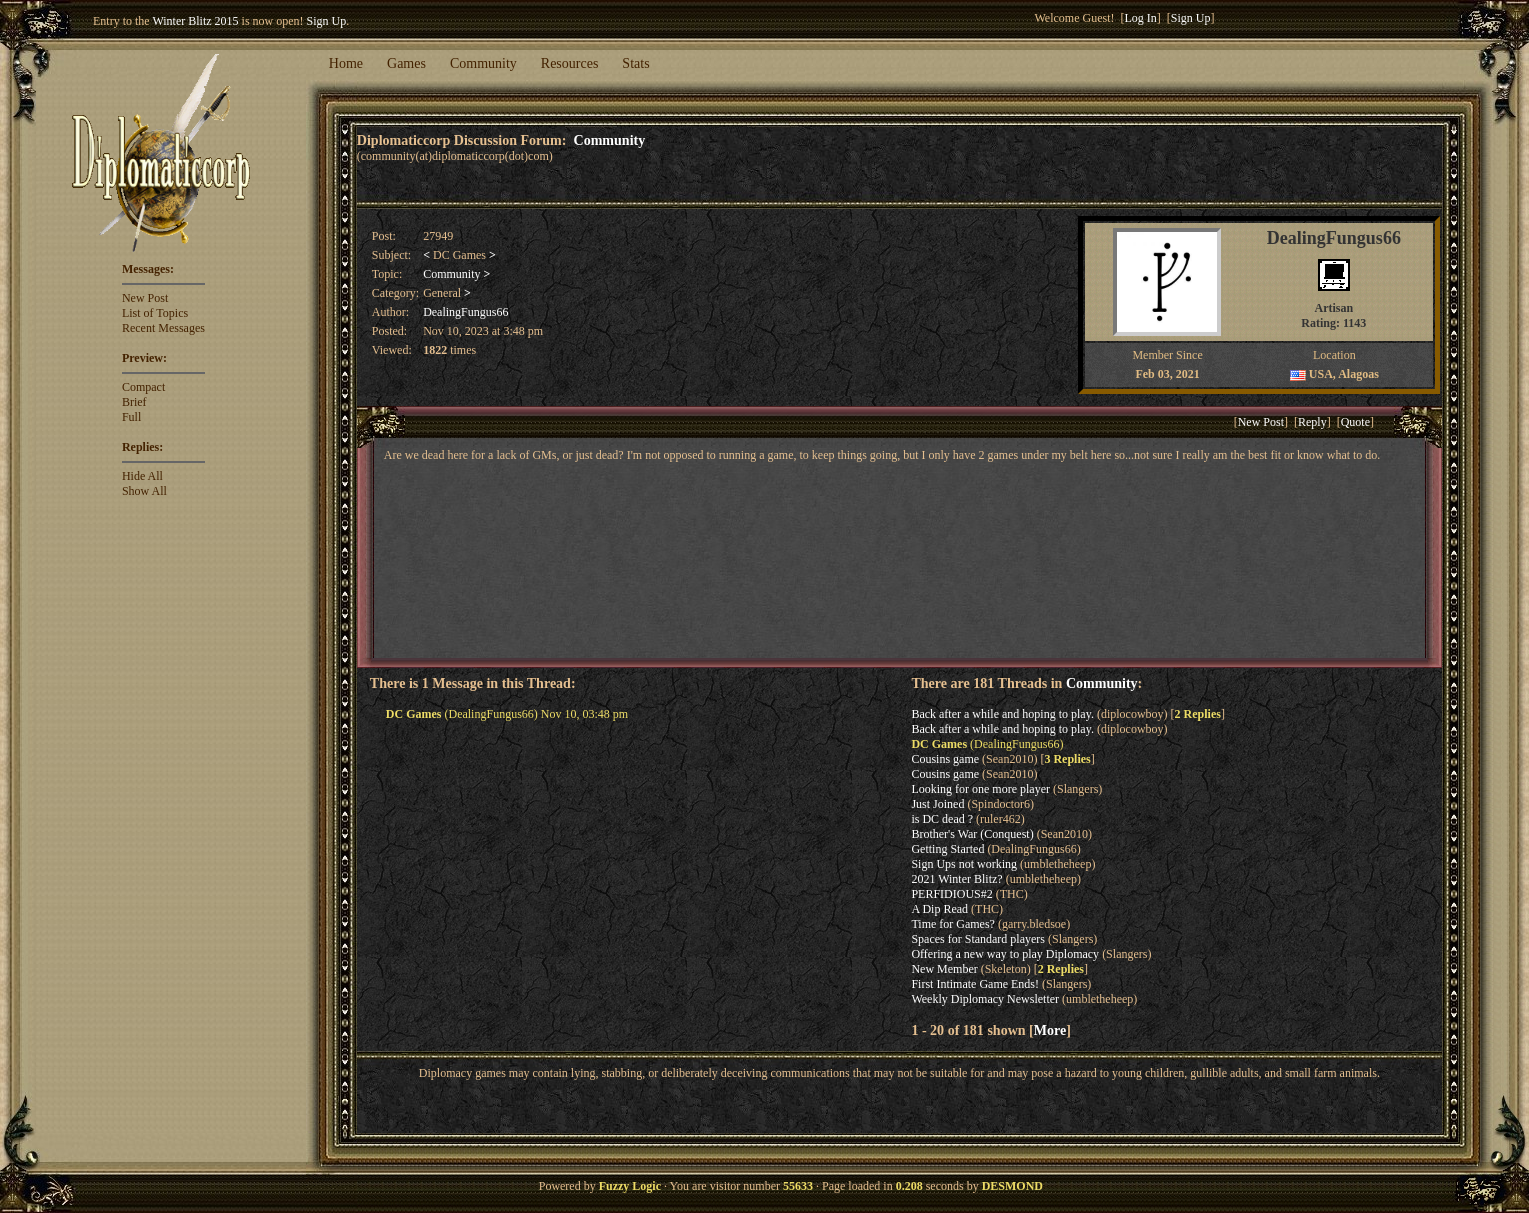 The width and height of the screenshot is (1529, 1213). I want to click on Resources, so click(570, 63).